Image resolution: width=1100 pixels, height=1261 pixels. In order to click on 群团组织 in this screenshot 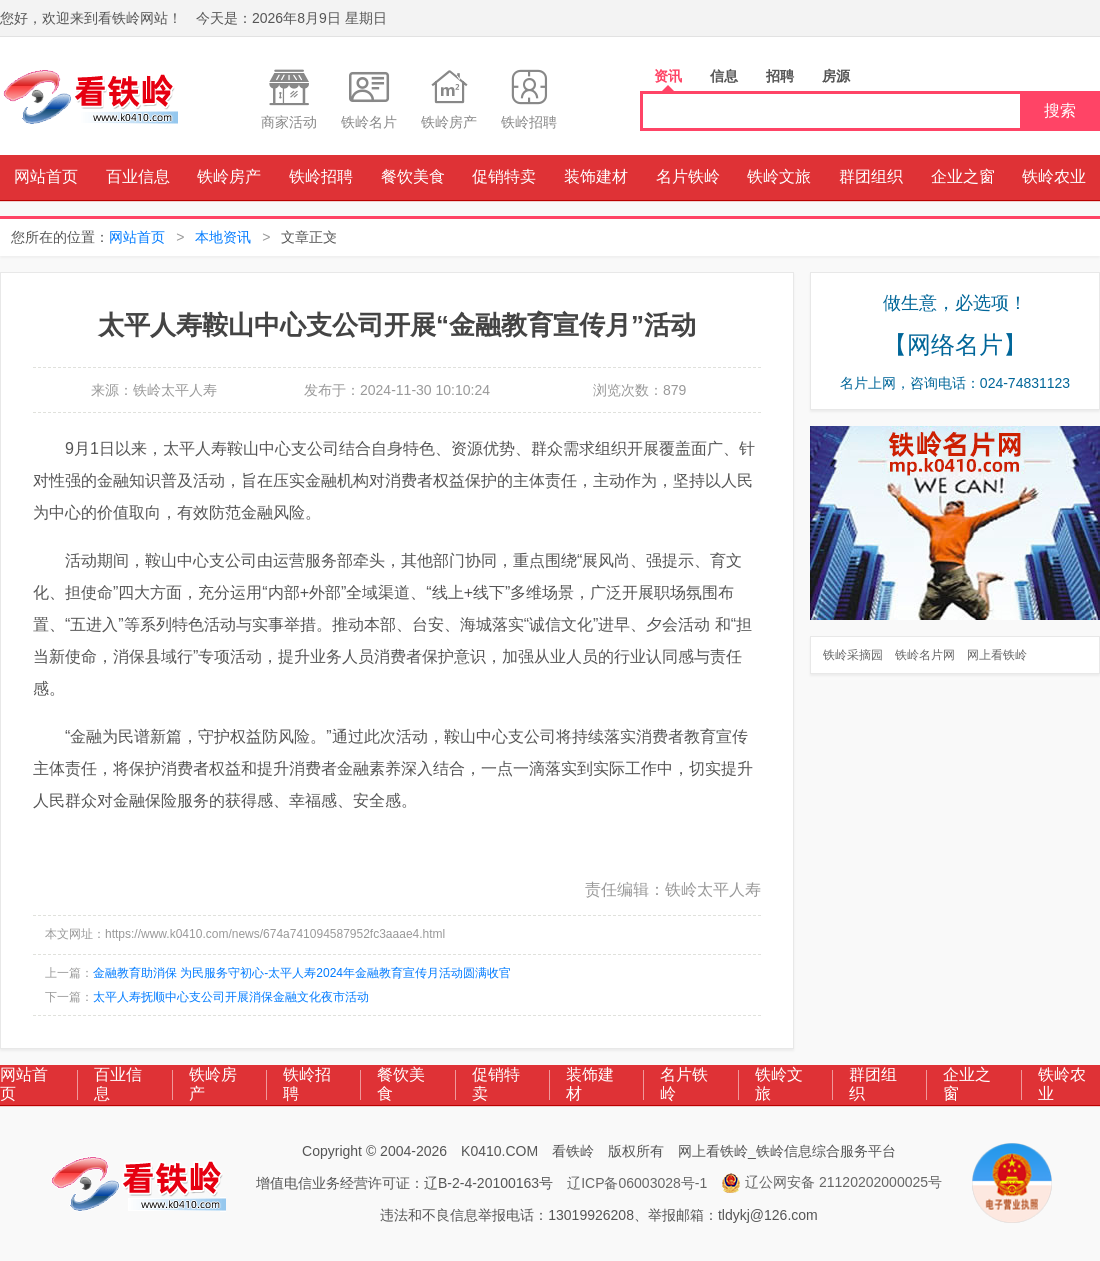, I will do `click(871, 176)`.